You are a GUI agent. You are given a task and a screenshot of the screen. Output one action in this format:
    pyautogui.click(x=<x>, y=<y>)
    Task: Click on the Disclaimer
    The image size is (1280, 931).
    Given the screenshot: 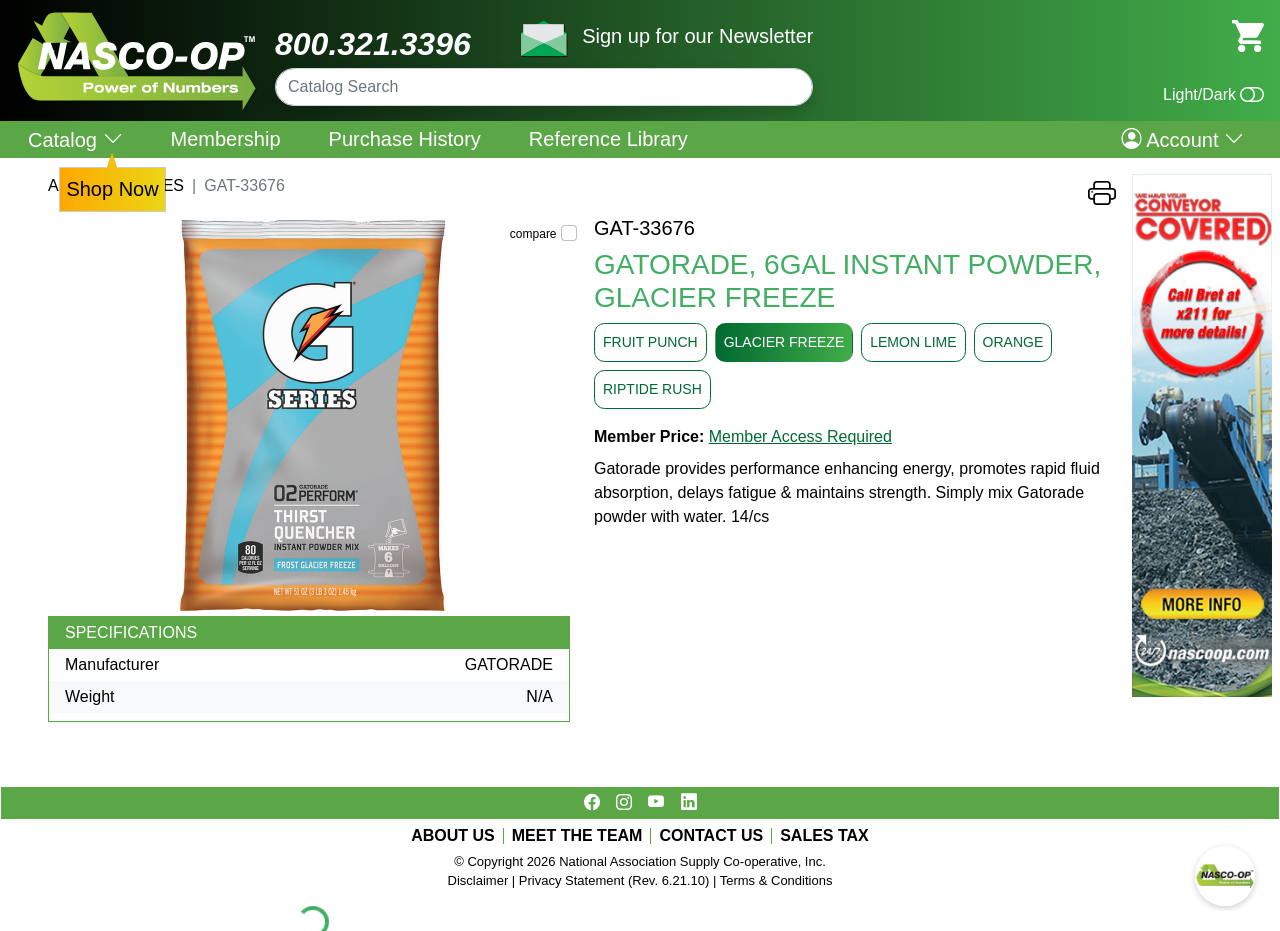 What is the action you would take?
    pyautogui.click(x=478, y=880)
    